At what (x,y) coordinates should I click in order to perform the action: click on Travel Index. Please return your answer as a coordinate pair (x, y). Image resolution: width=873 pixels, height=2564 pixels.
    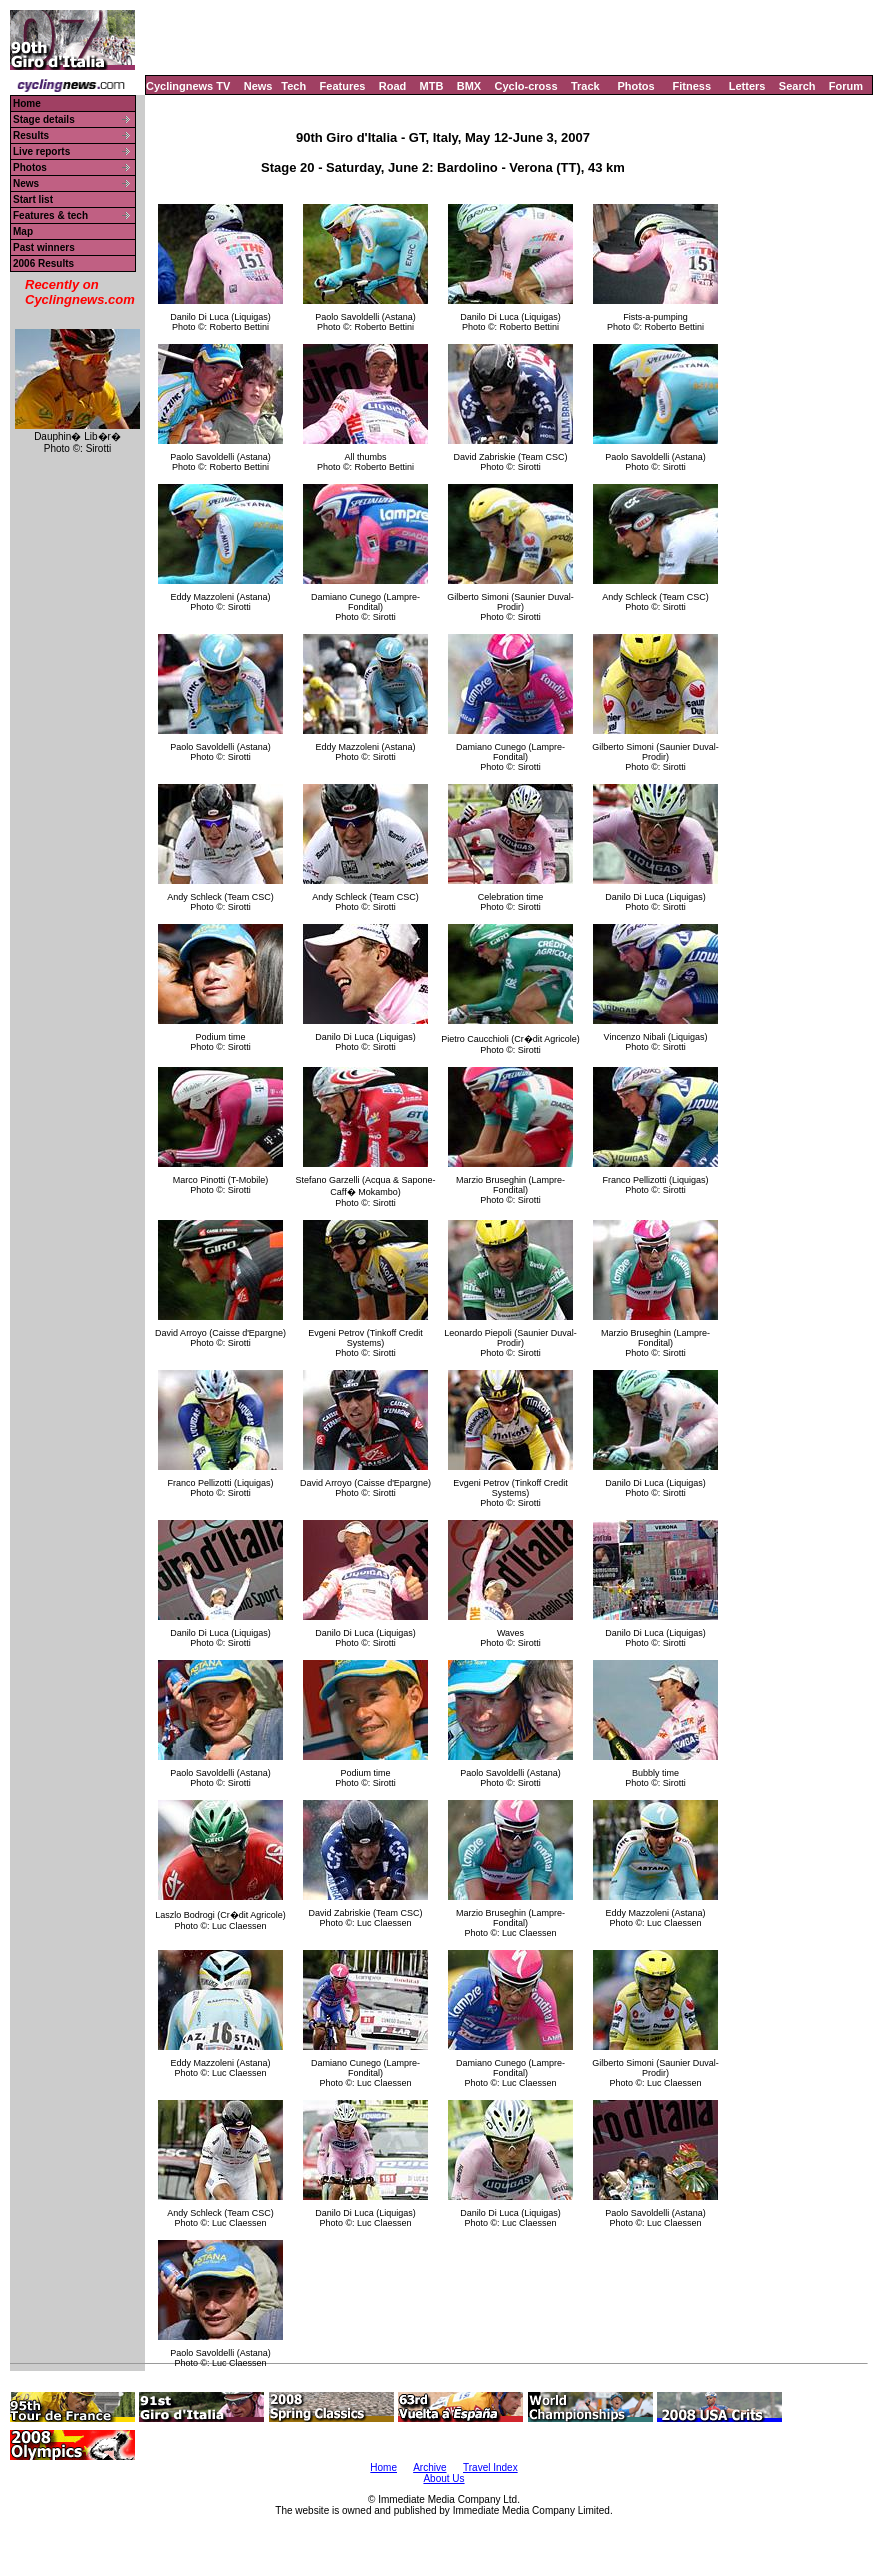
    Looking at the image, I should click on (490, 2467).